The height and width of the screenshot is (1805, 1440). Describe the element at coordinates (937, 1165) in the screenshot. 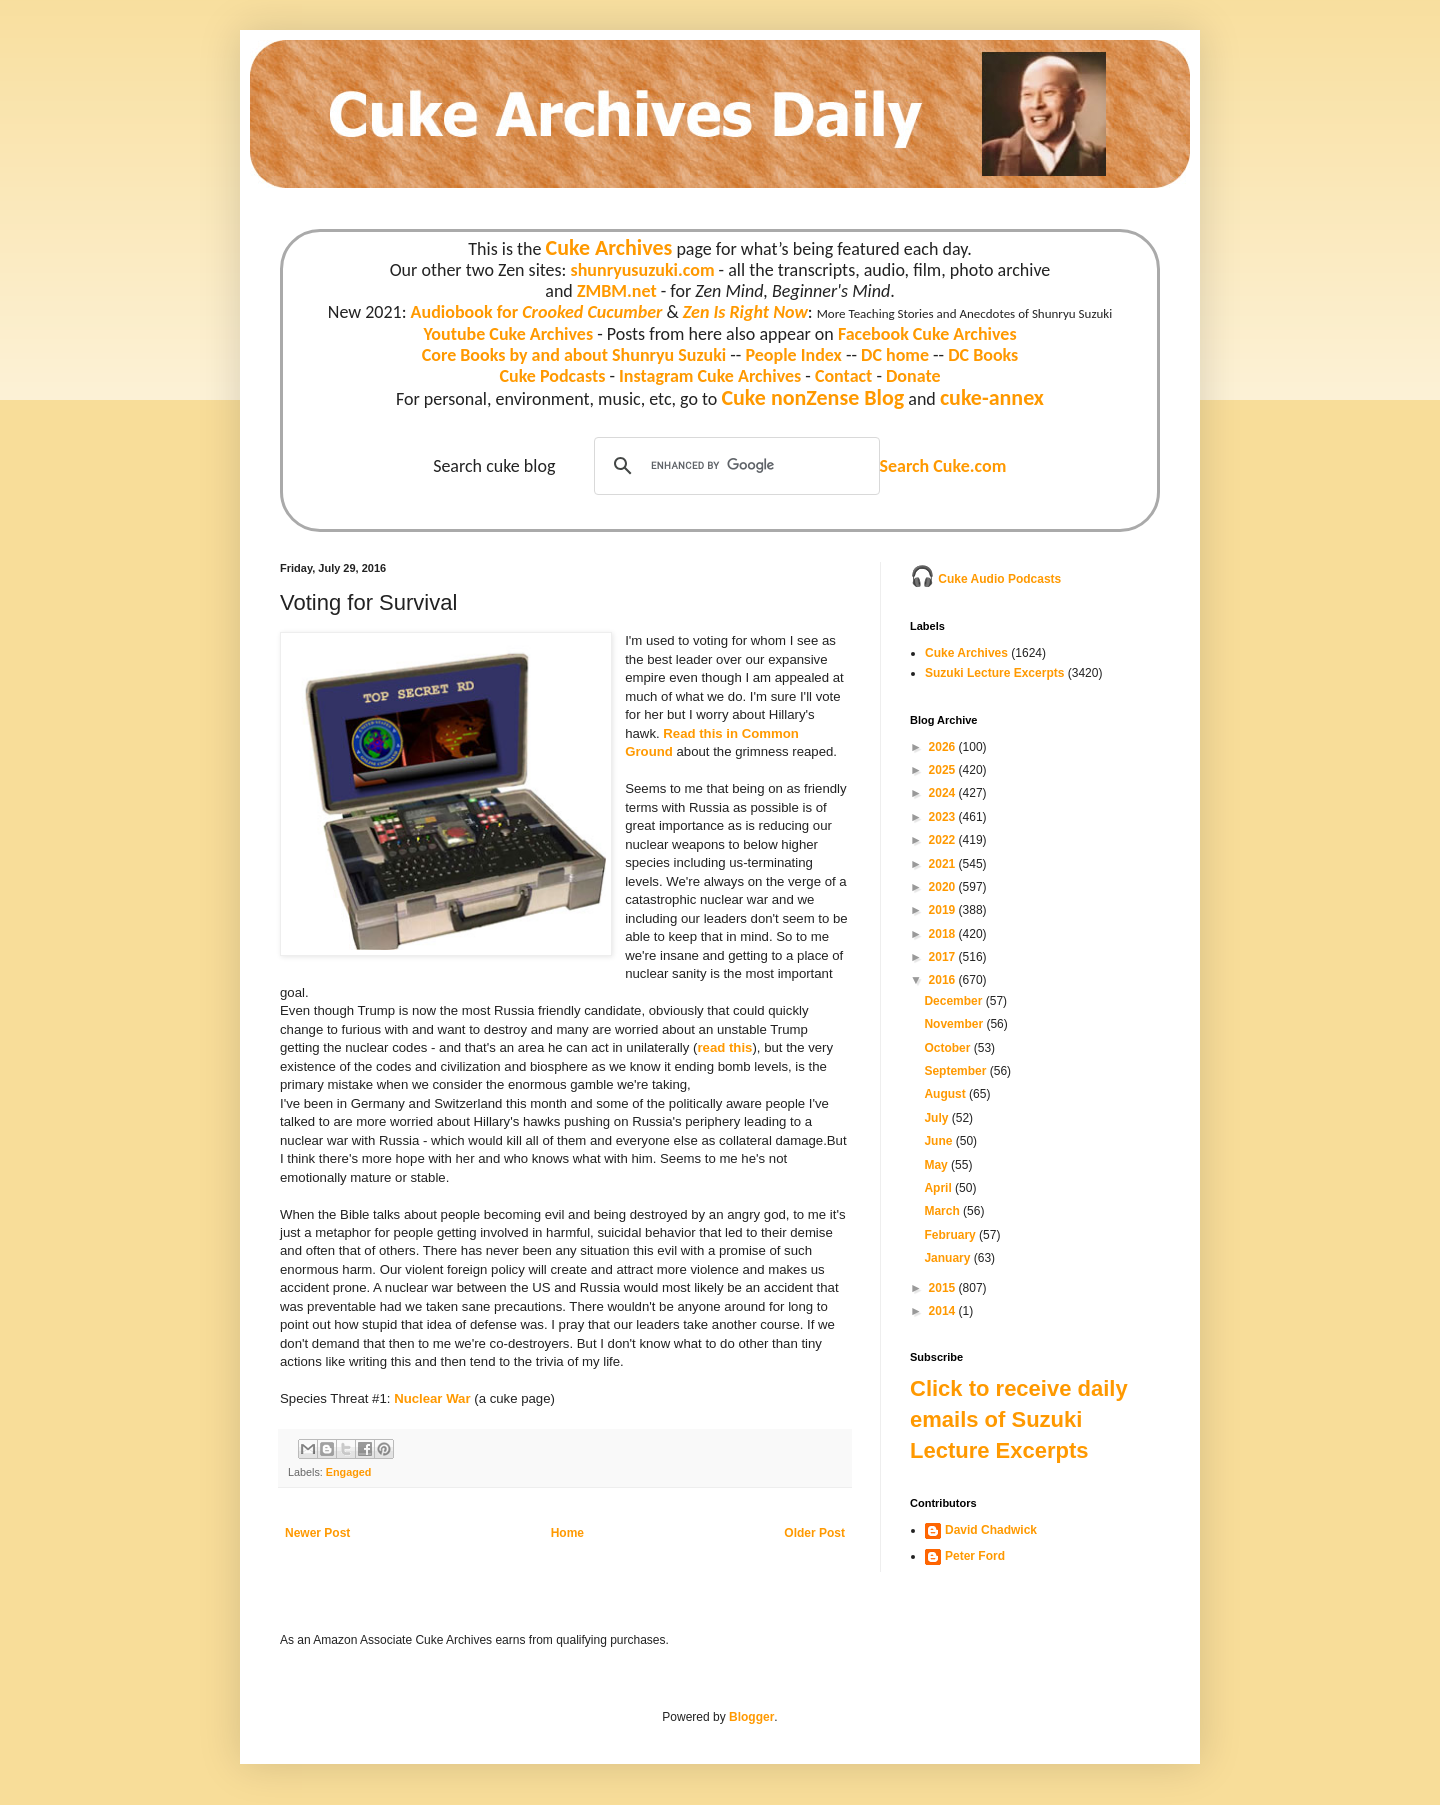

I see `May` at that location.